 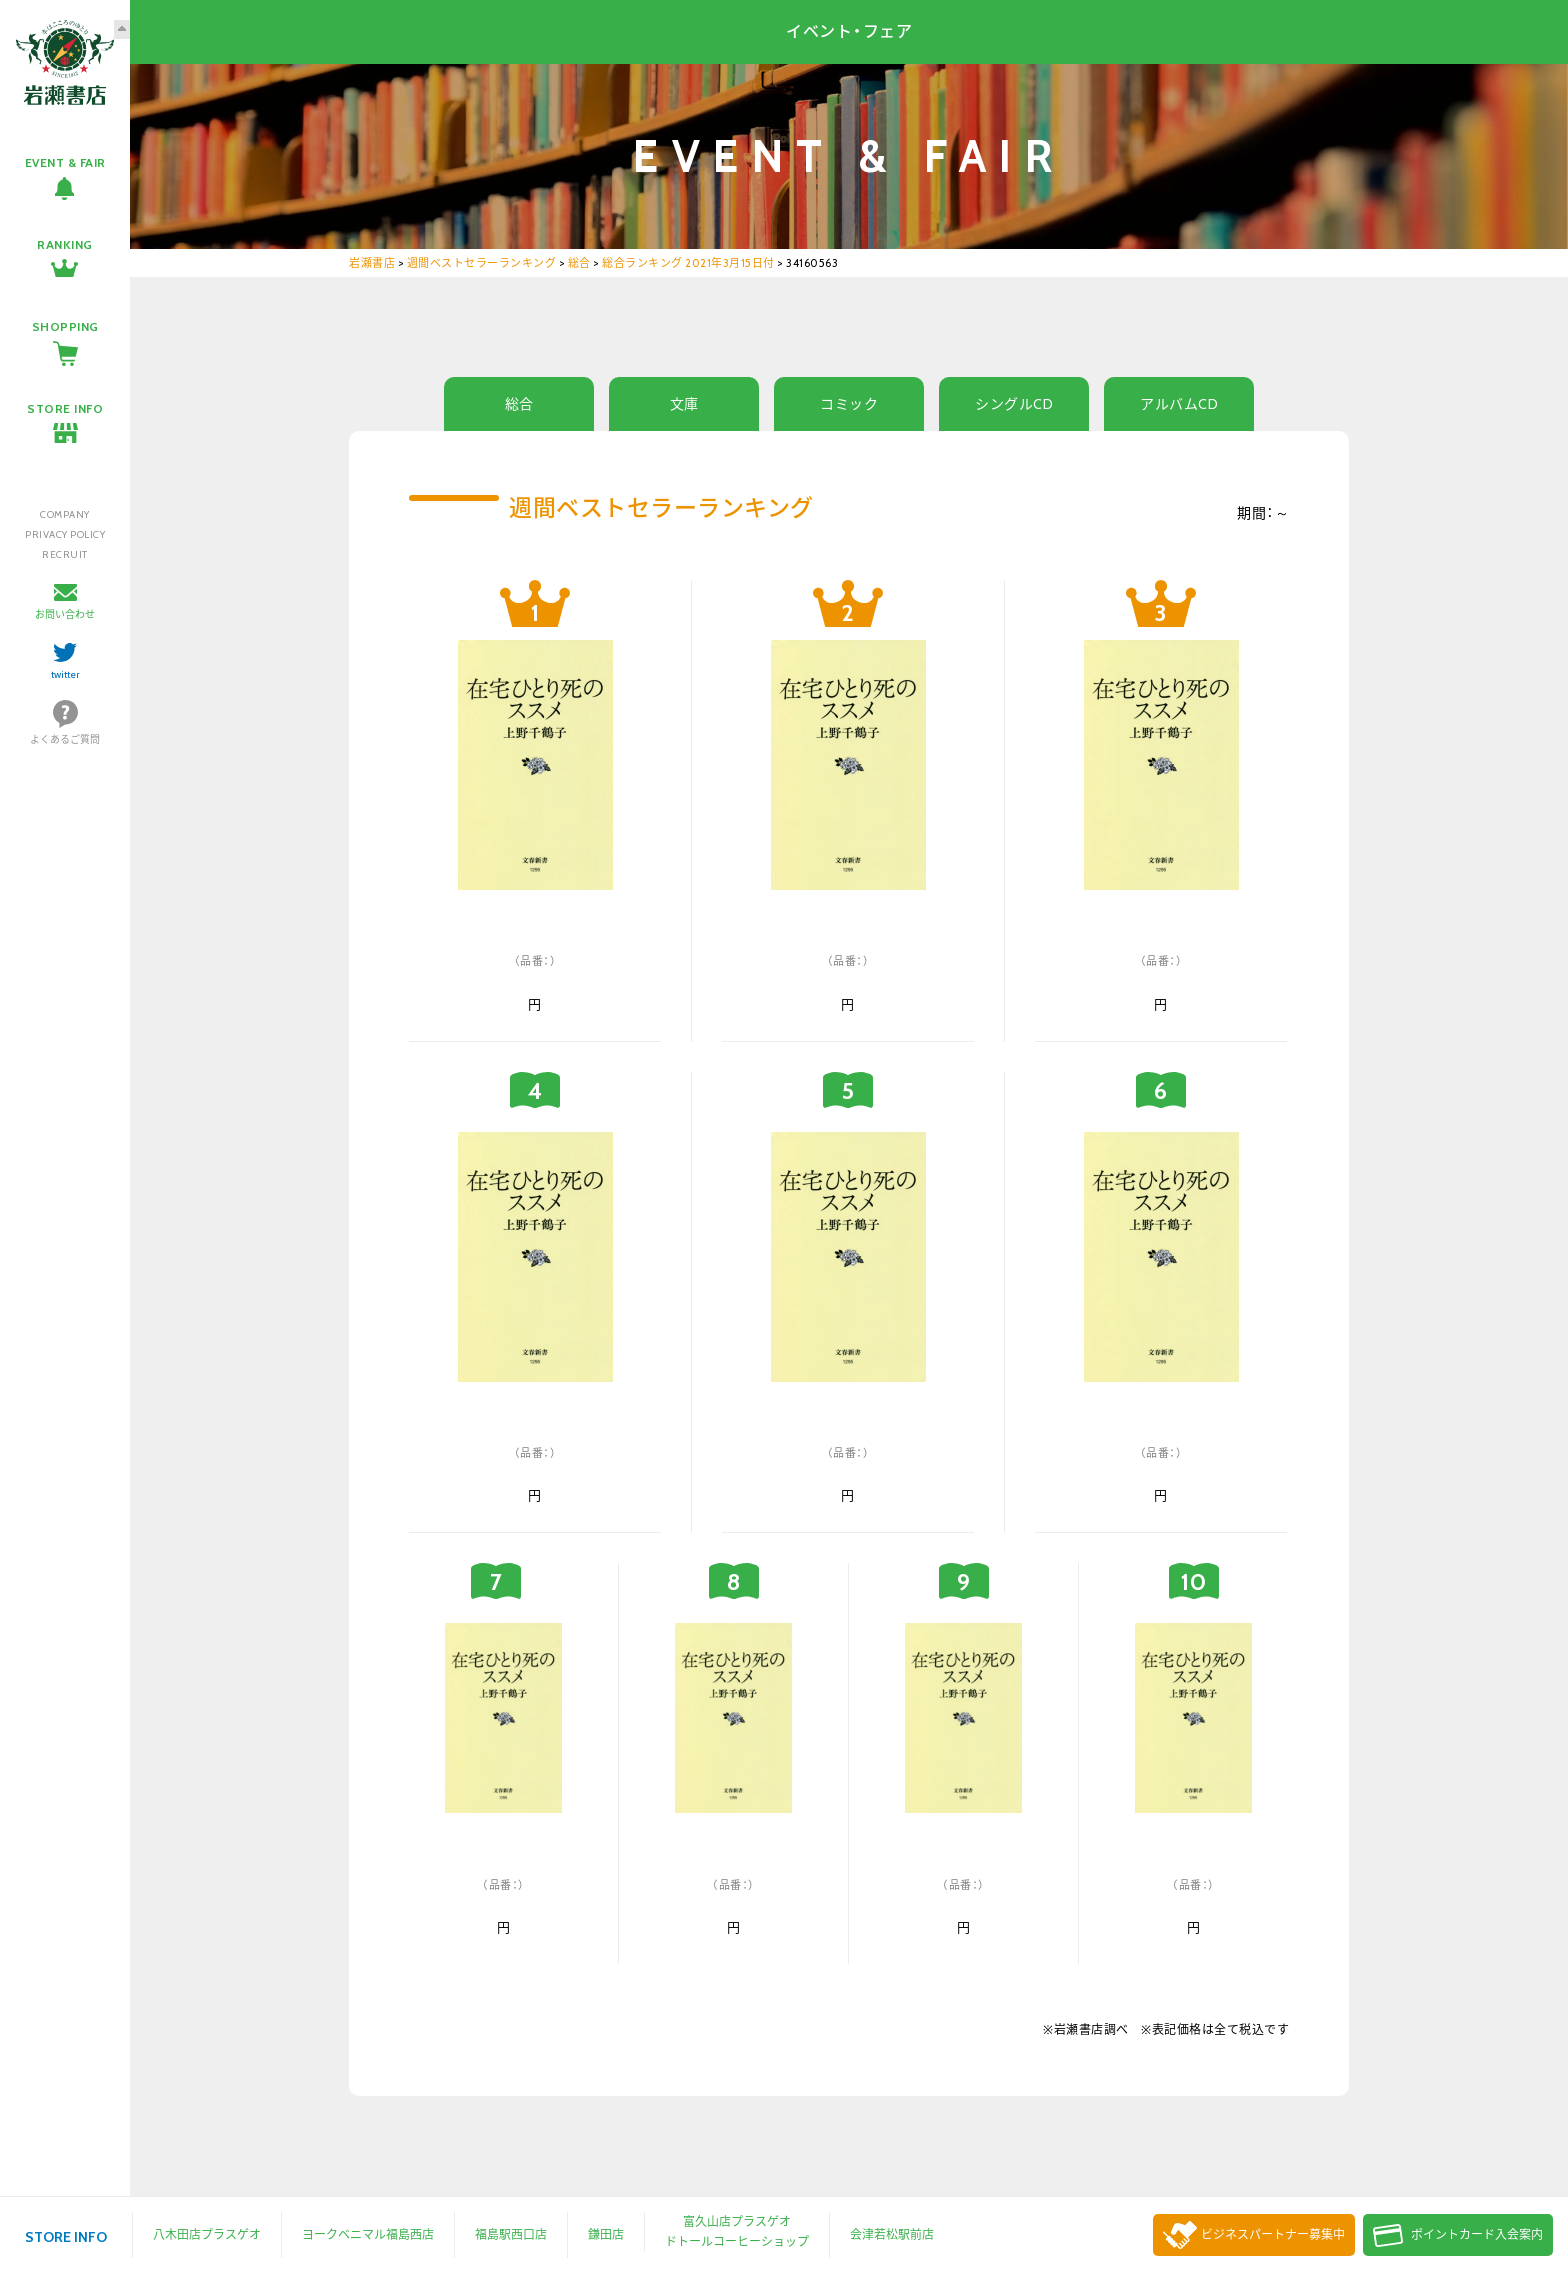 I want to click on 福島駅西口店, so click(x=511, y=2234).